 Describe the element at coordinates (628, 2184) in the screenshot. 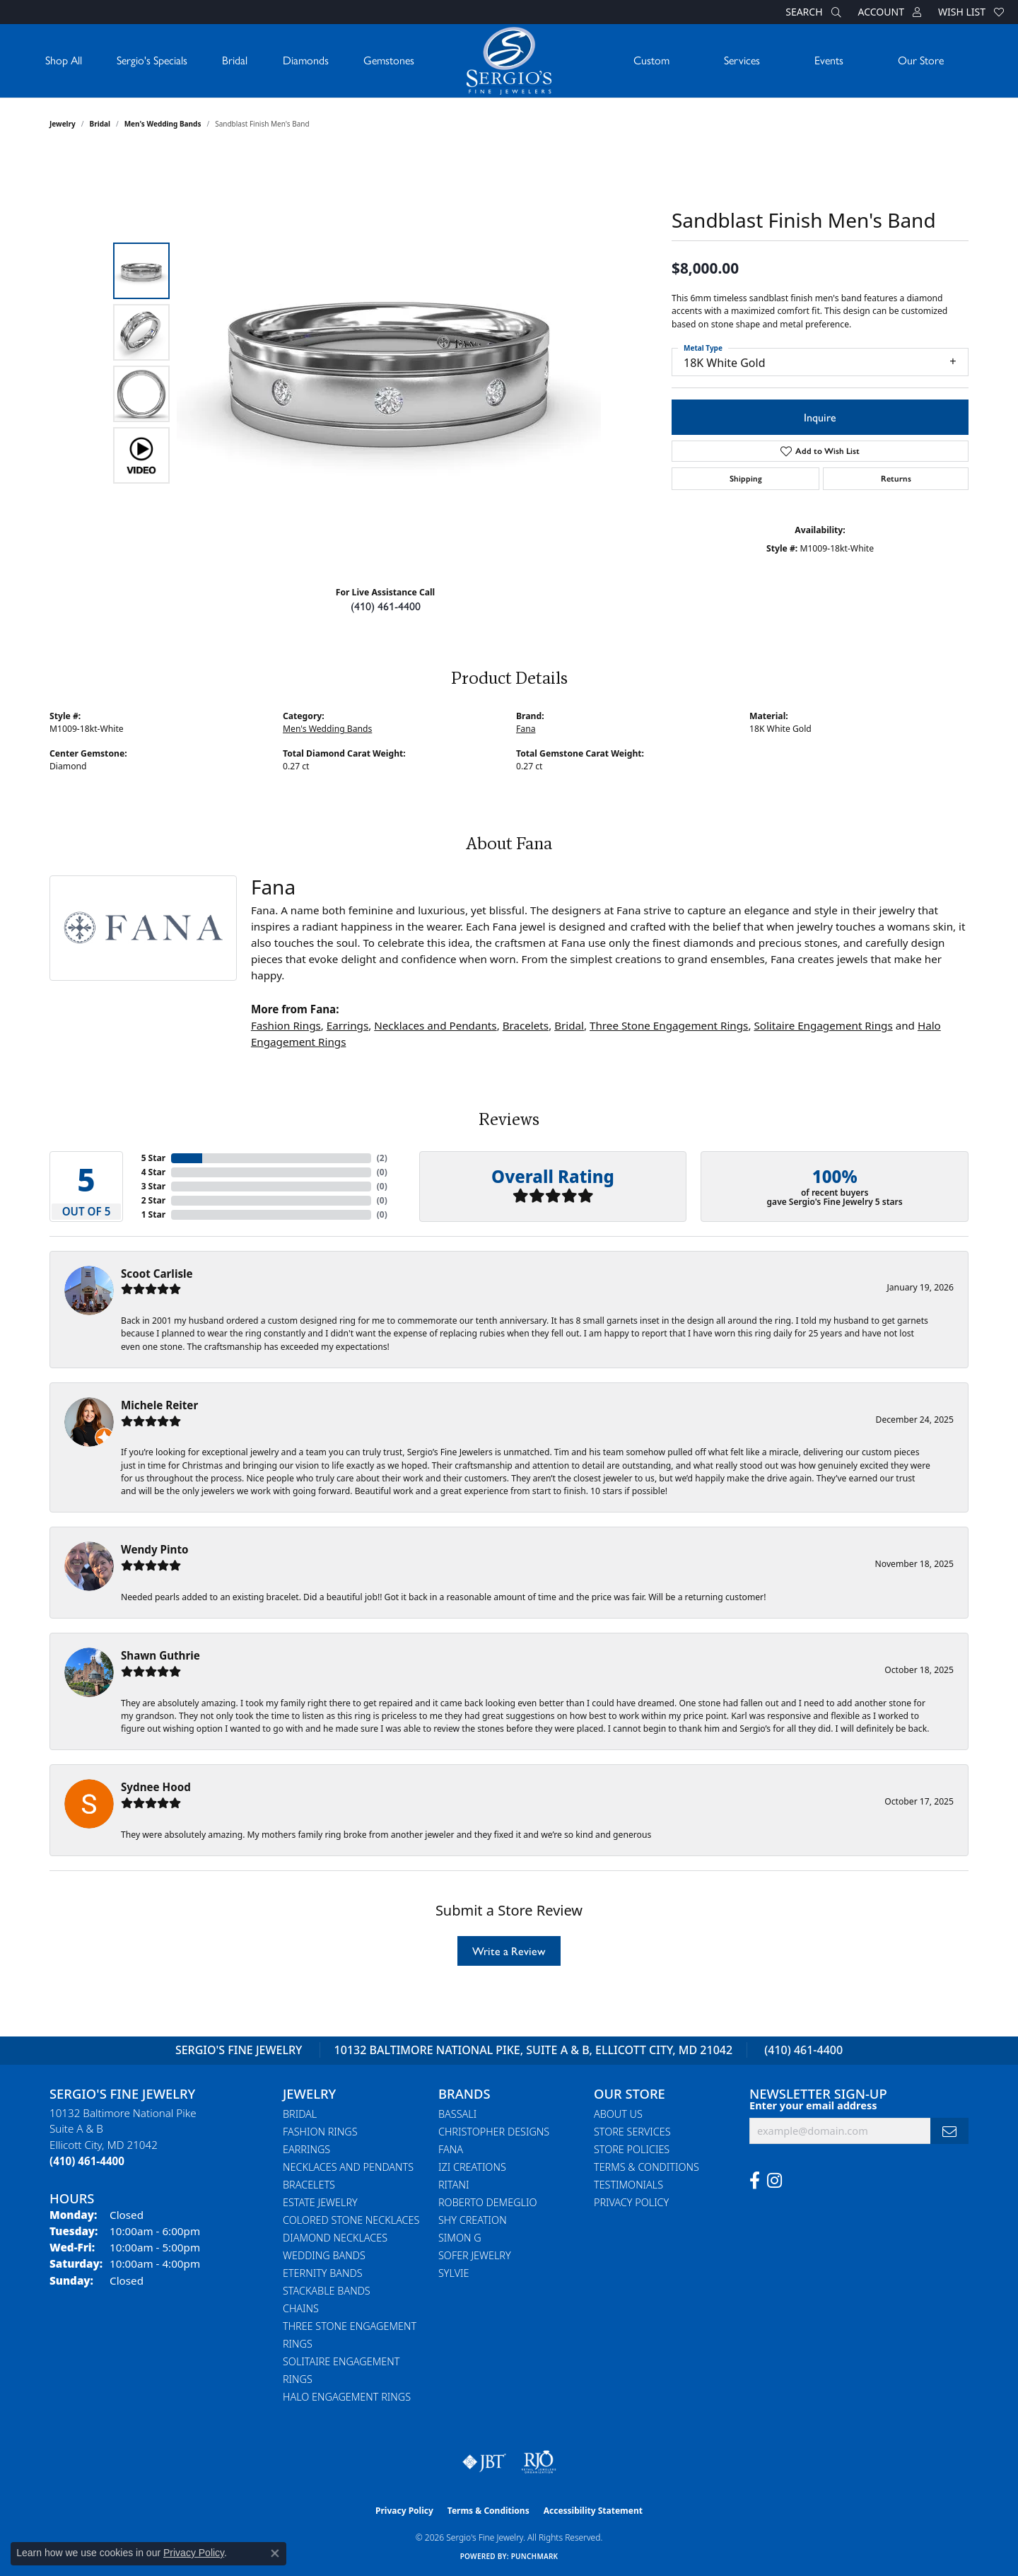

I see `Testimonials` at that location.